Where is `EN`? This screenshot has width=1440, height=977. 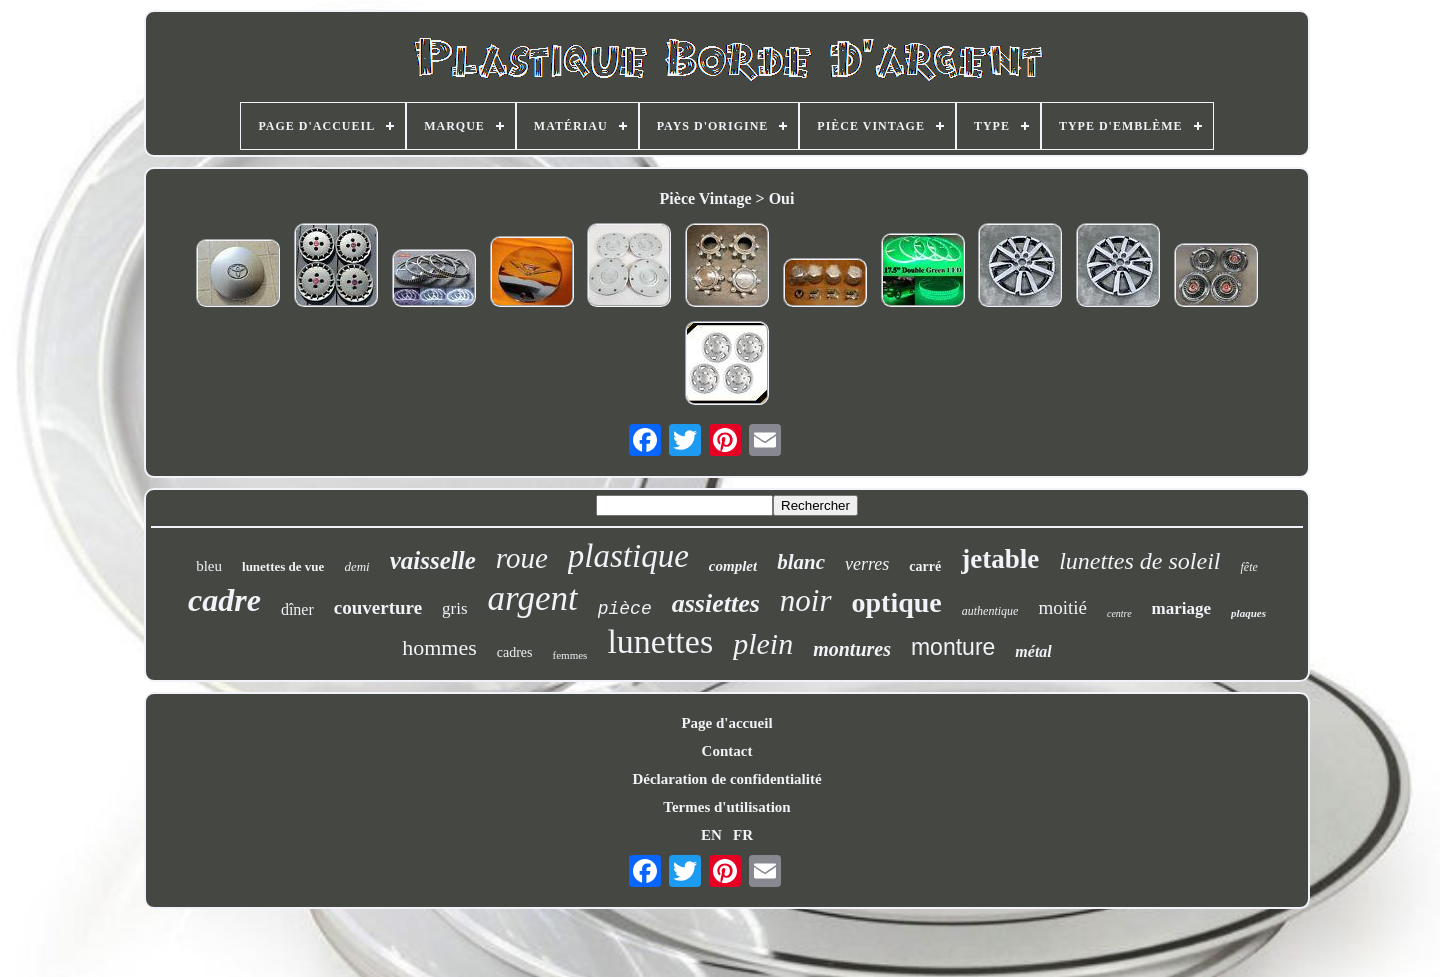
EN is located at coordinates (711, 835).